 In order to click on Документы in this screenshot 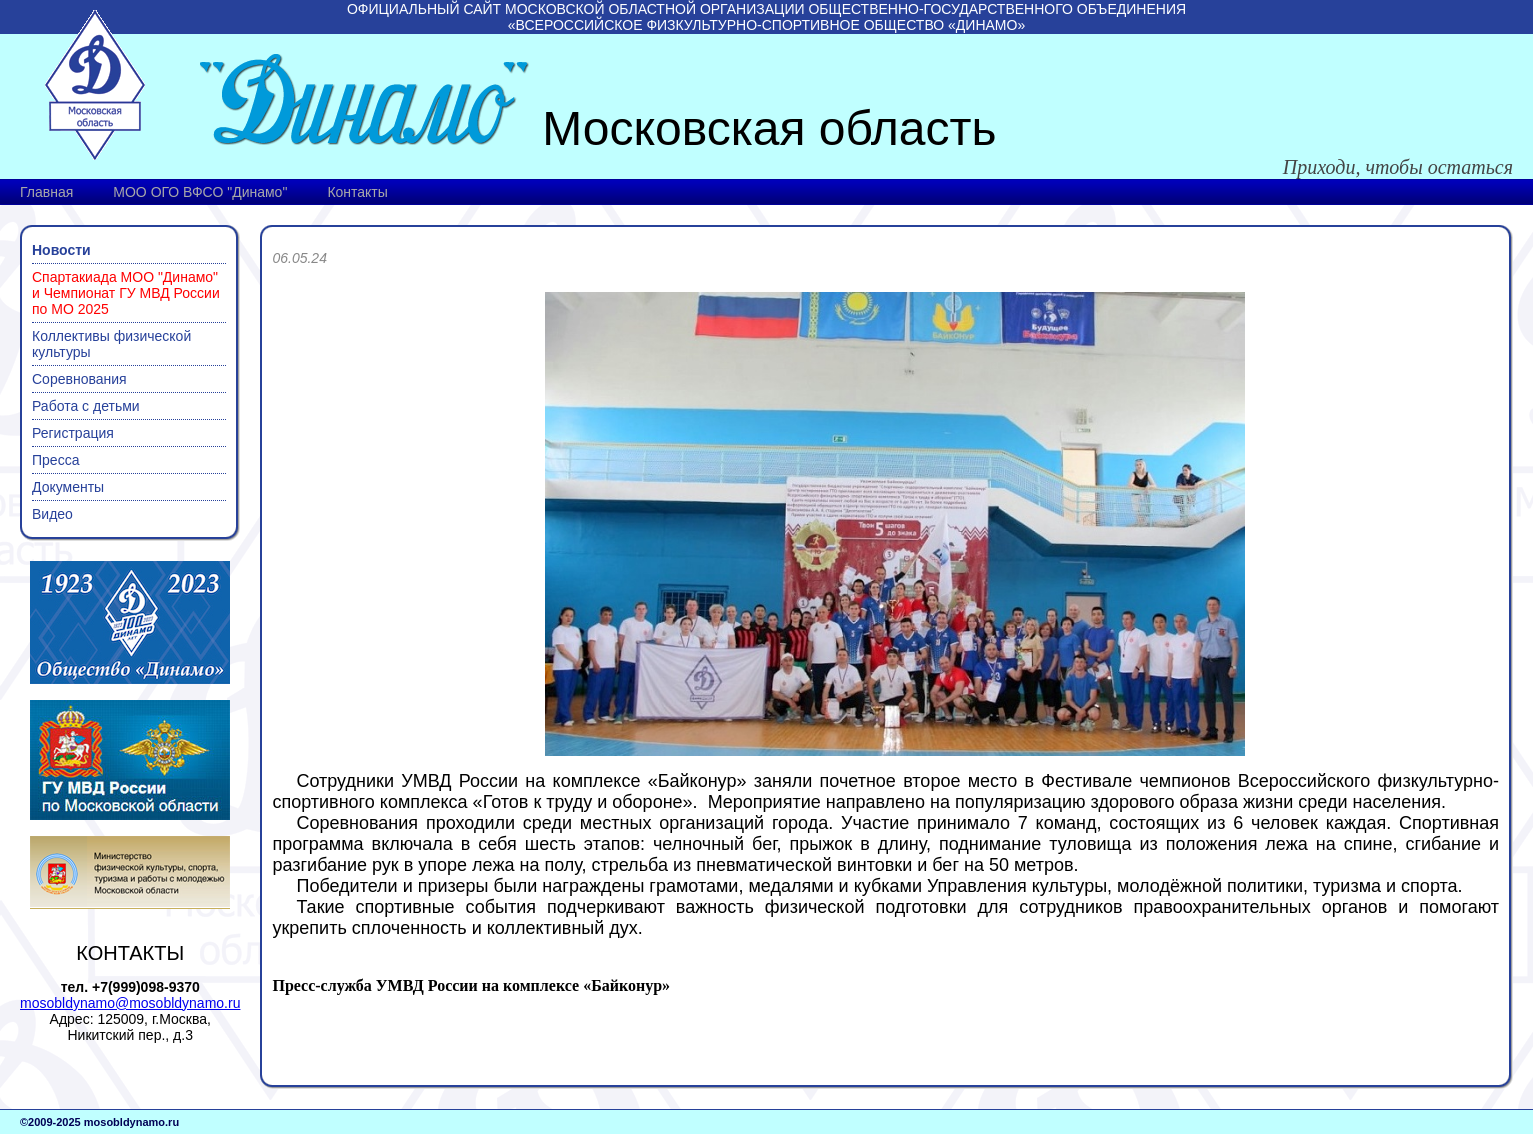, I will do `click(68, 487)`.